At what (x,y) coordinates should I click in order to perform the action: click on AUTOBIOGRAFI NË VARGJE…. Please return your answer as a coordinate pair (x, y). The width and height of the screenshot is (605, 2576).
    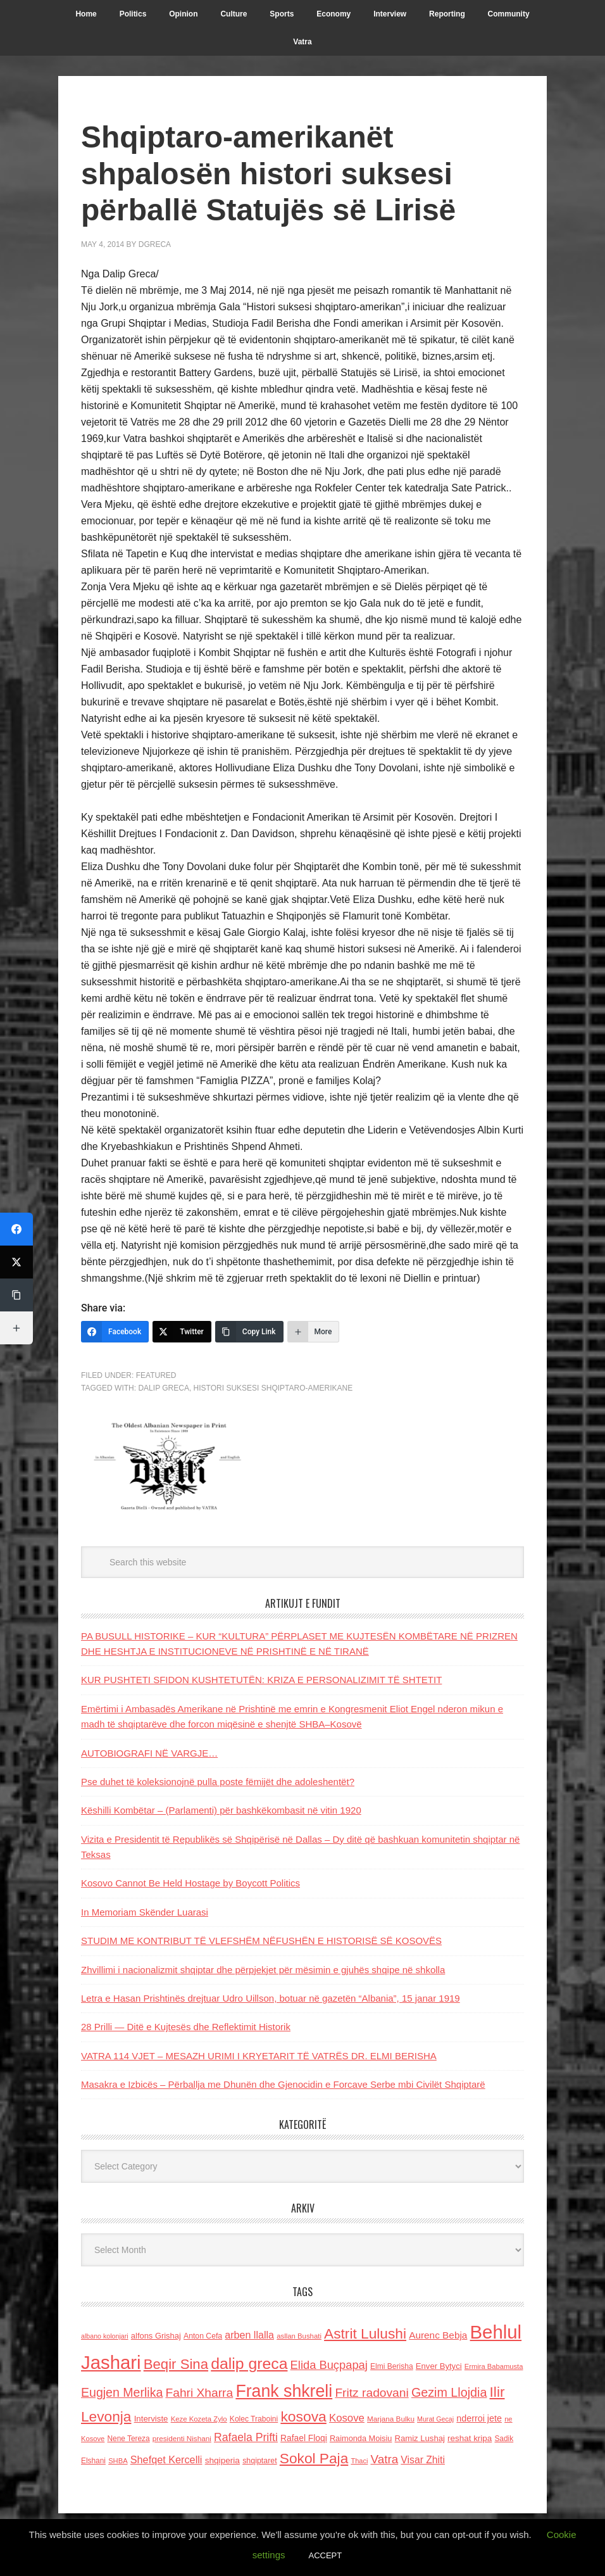
    Looking at the image, I should click on (149, 1753).